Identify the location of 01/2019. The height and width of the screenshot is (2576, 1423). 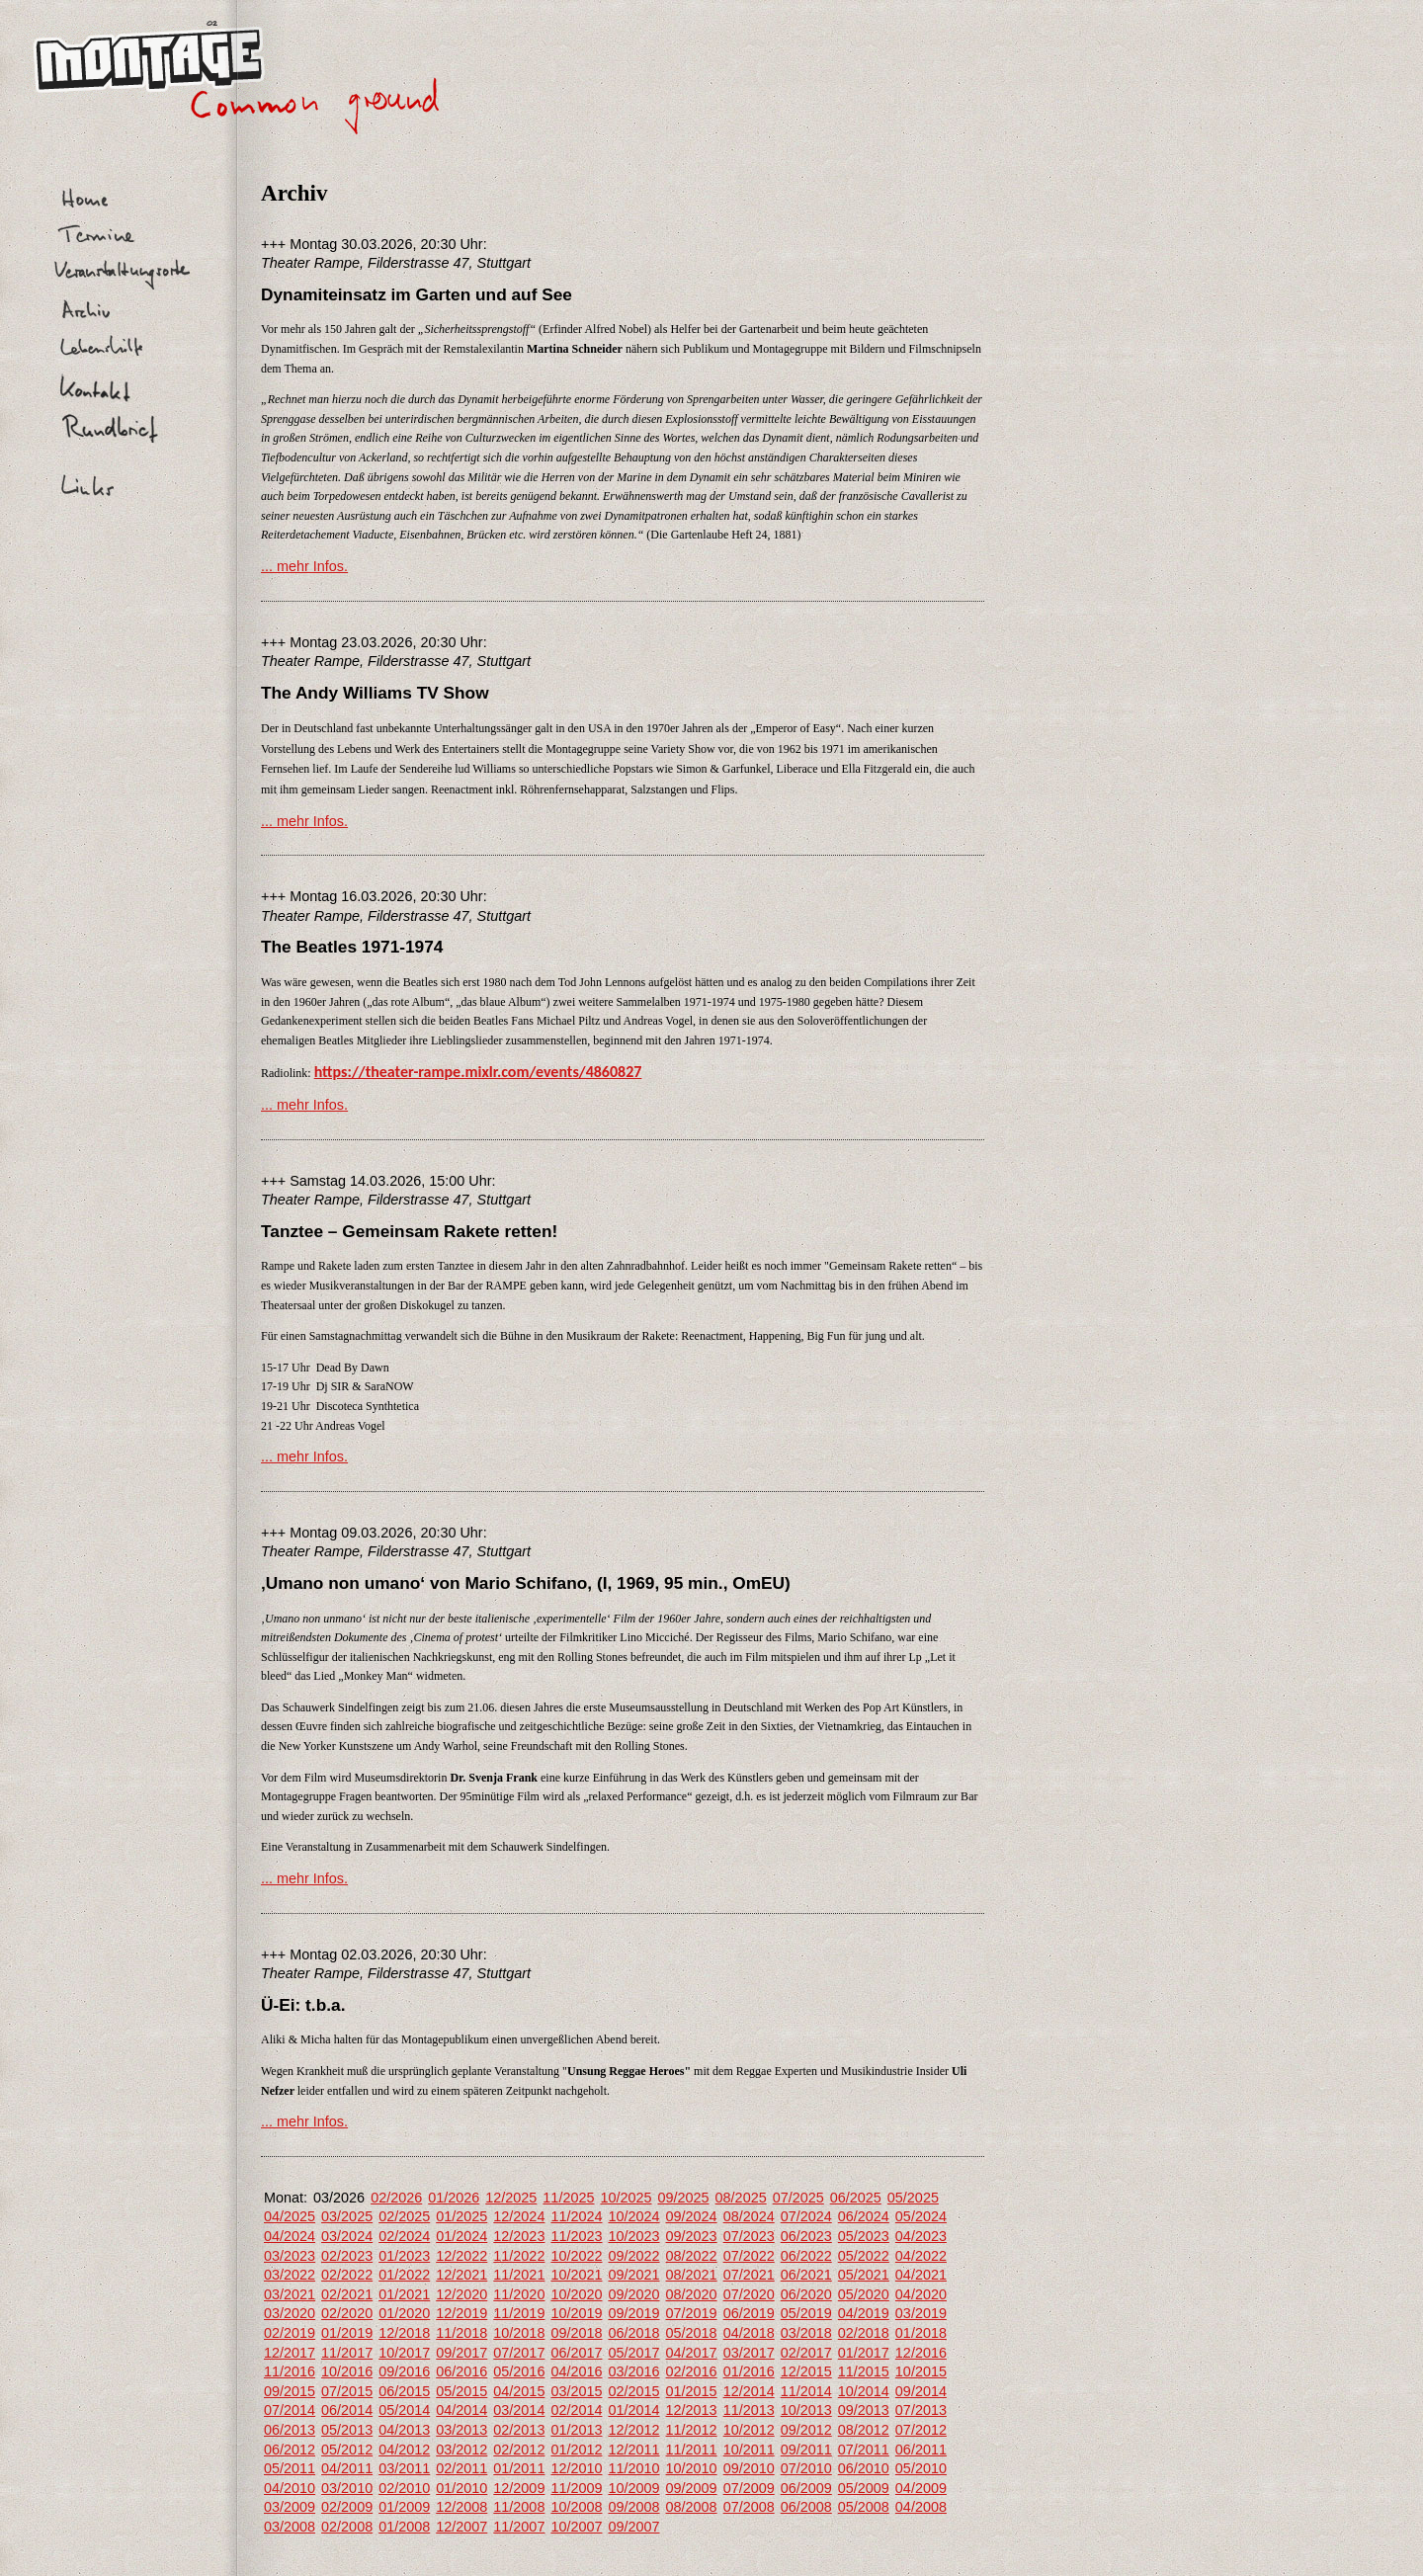
(347, 2333).